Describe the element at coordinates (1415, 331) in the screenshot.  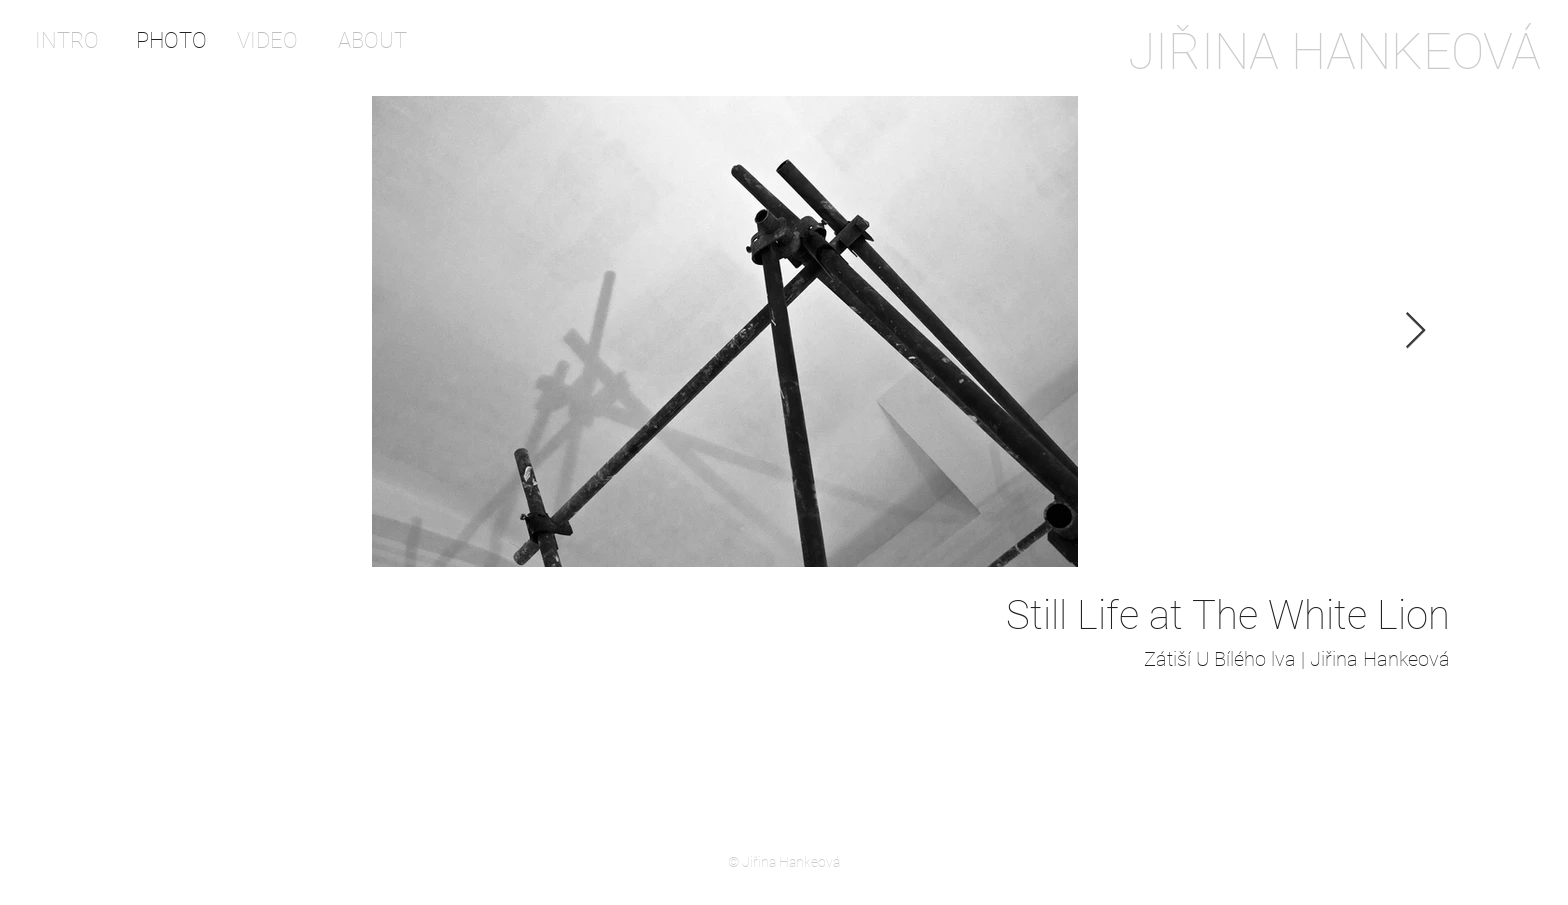
I see `[Next Item]` at that location.